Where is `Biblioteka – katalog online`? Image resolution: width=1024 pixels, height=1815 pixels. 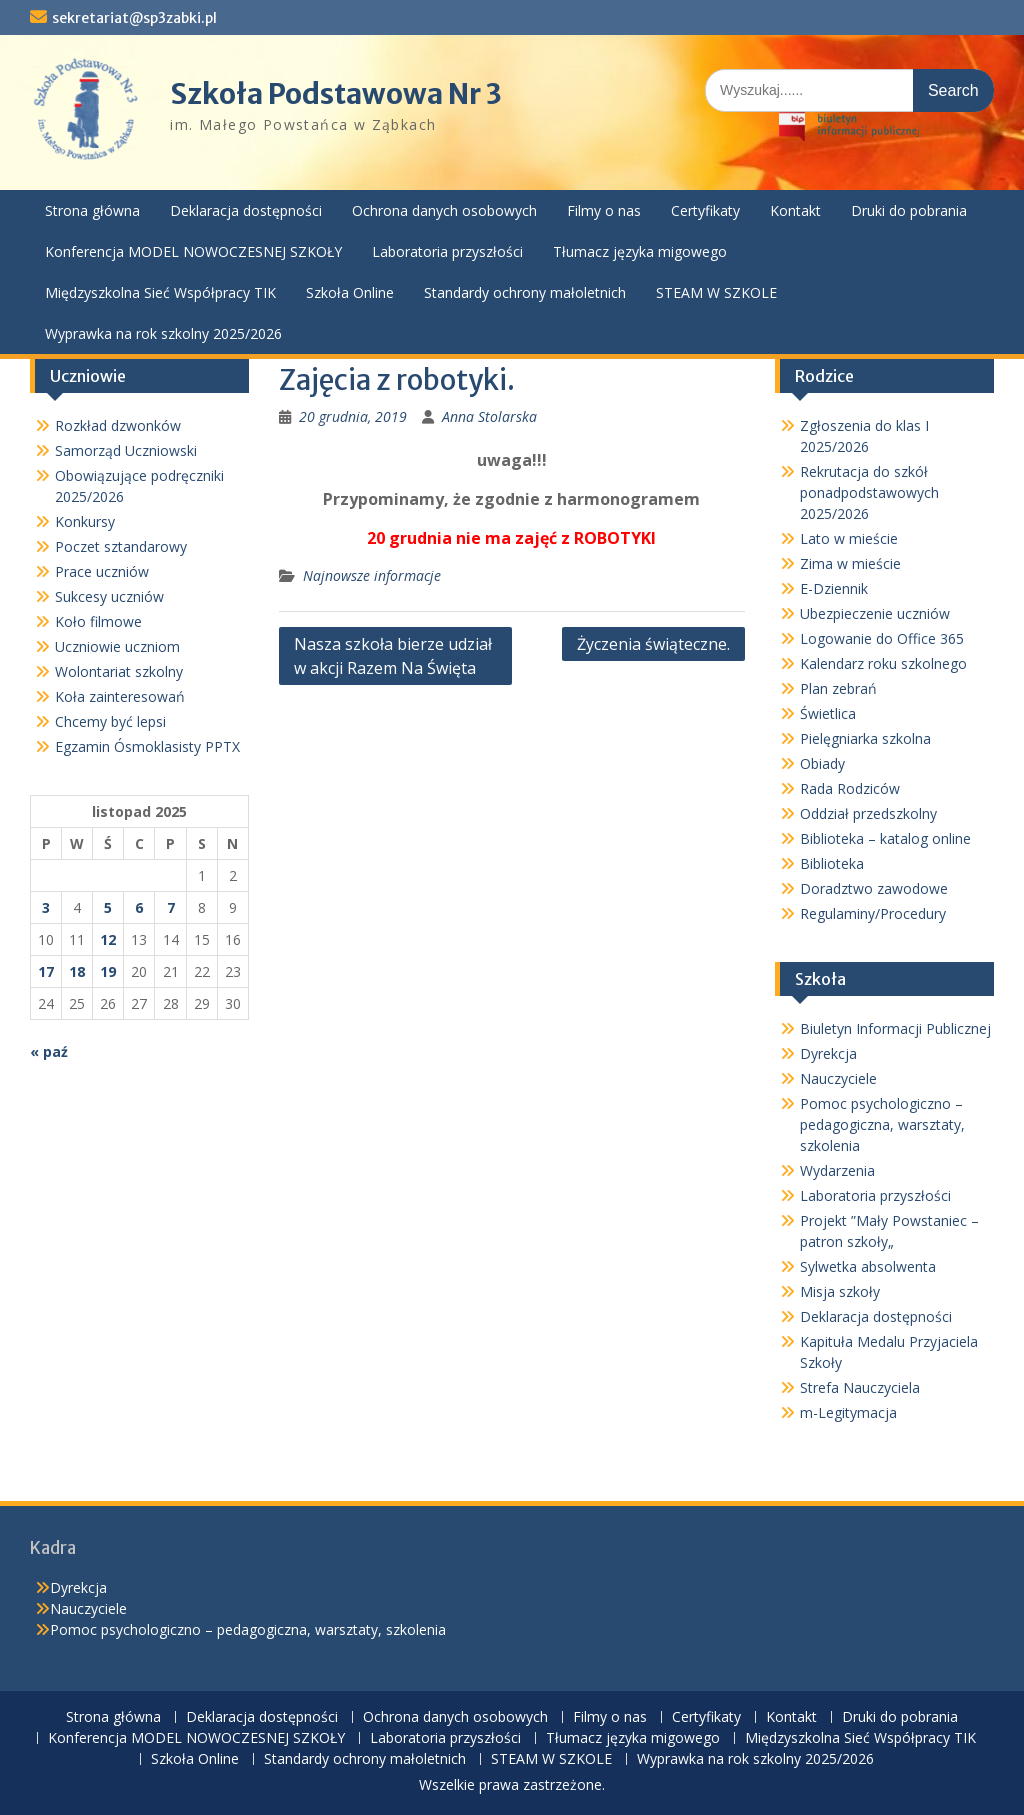
Biblioteka – katalog online is located at coordinates (885, 838).